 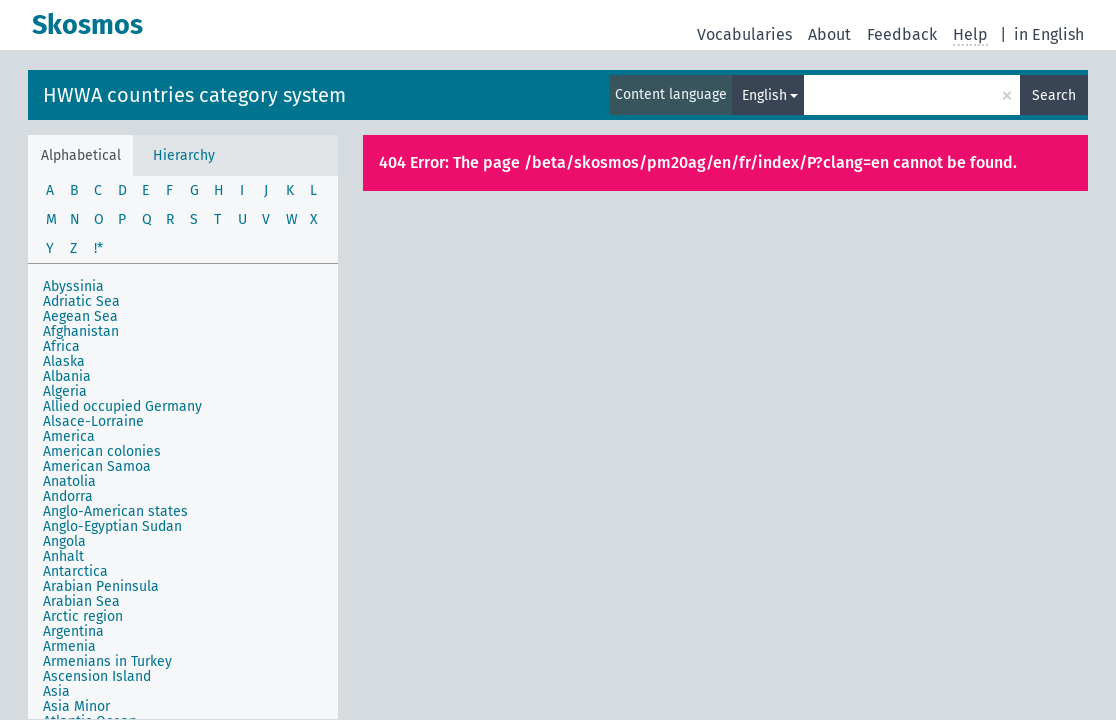 What do you see at coordinates (764, 95) in the screenshot?
I see `English` at bounding box center [764, 95].